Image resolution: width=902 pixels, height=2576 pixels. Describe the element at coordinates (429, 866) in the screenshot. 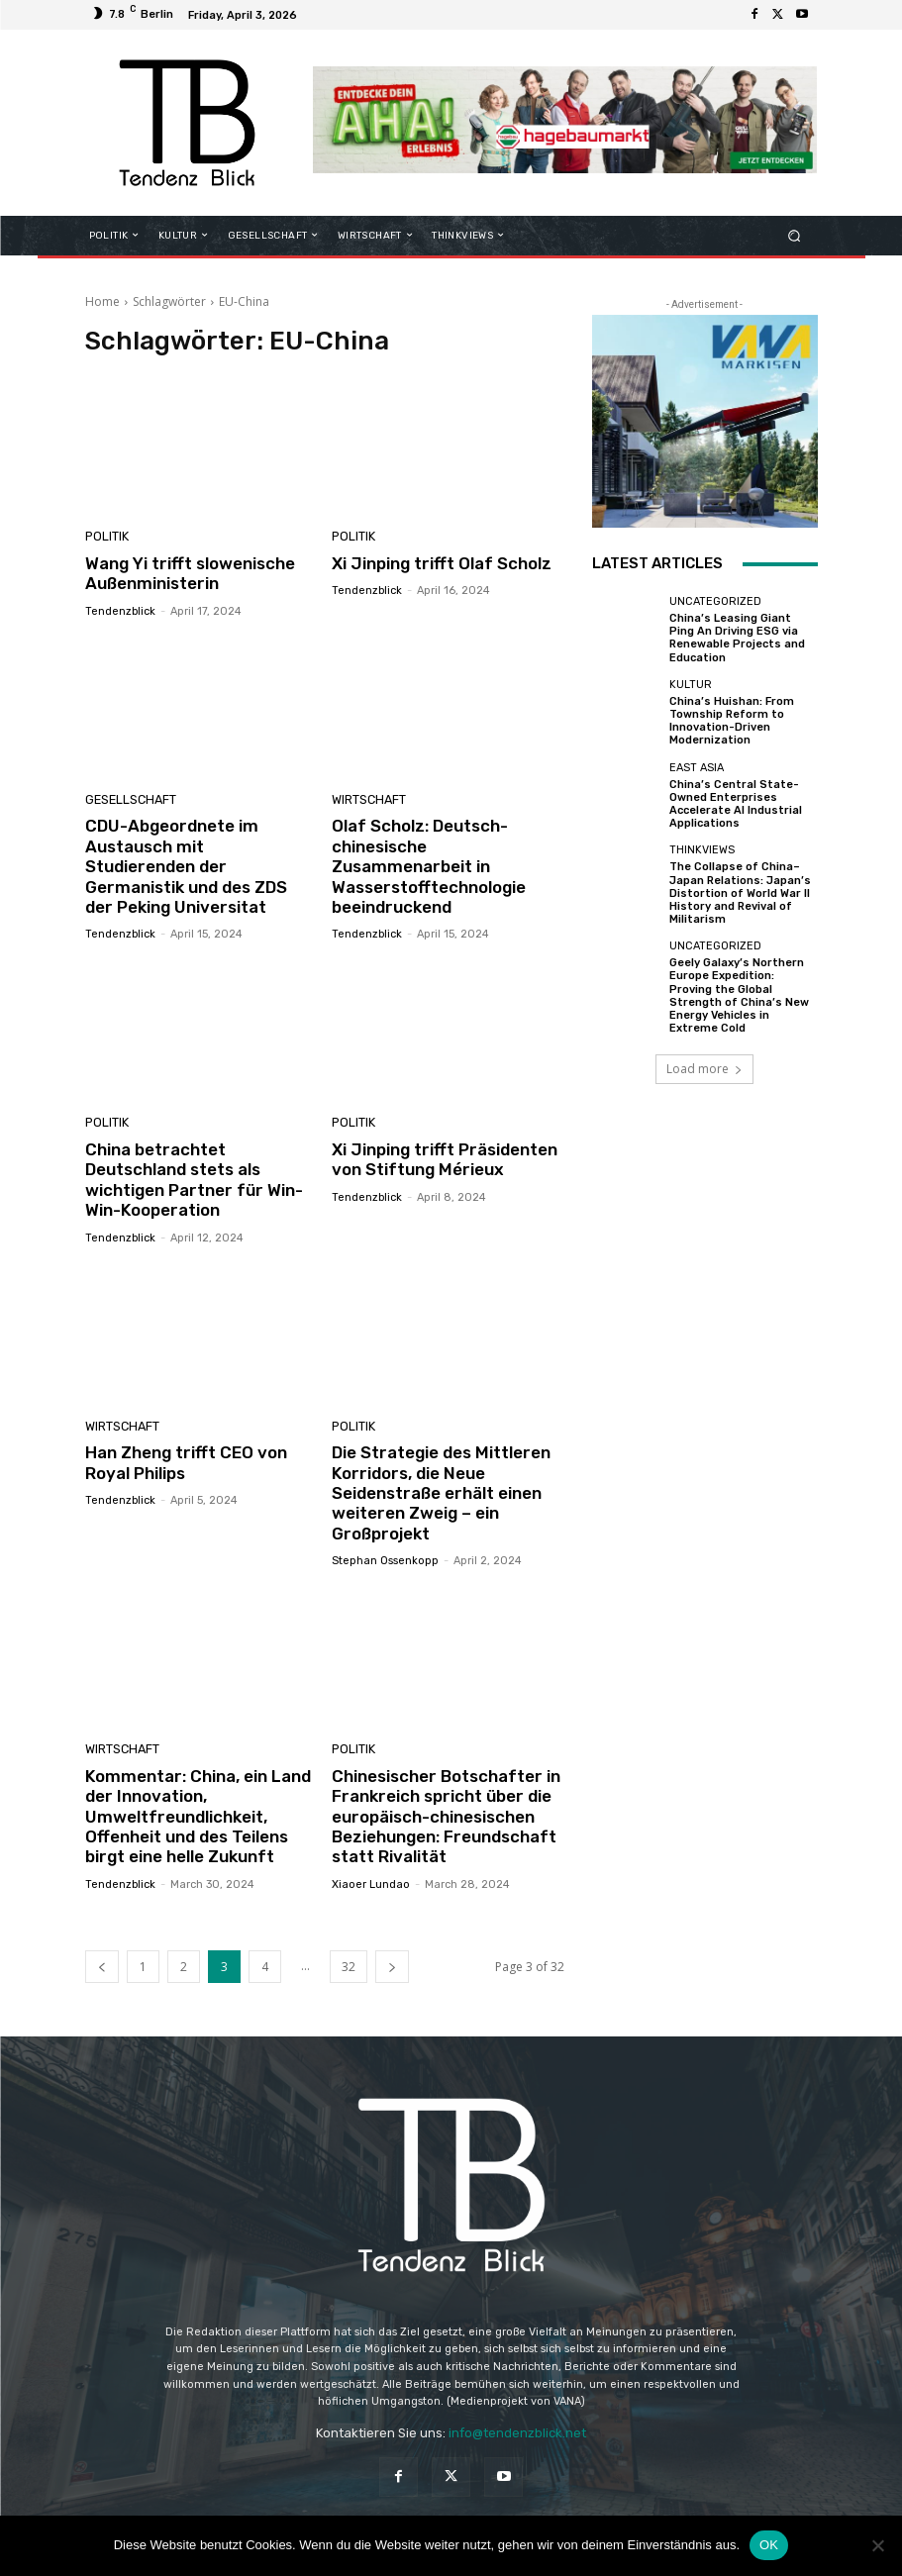

I see `Olaf Scholz: Deutsch-chinesische Zusammenarbeit in Wasserstofftechnologie beeindruckend` at that location.